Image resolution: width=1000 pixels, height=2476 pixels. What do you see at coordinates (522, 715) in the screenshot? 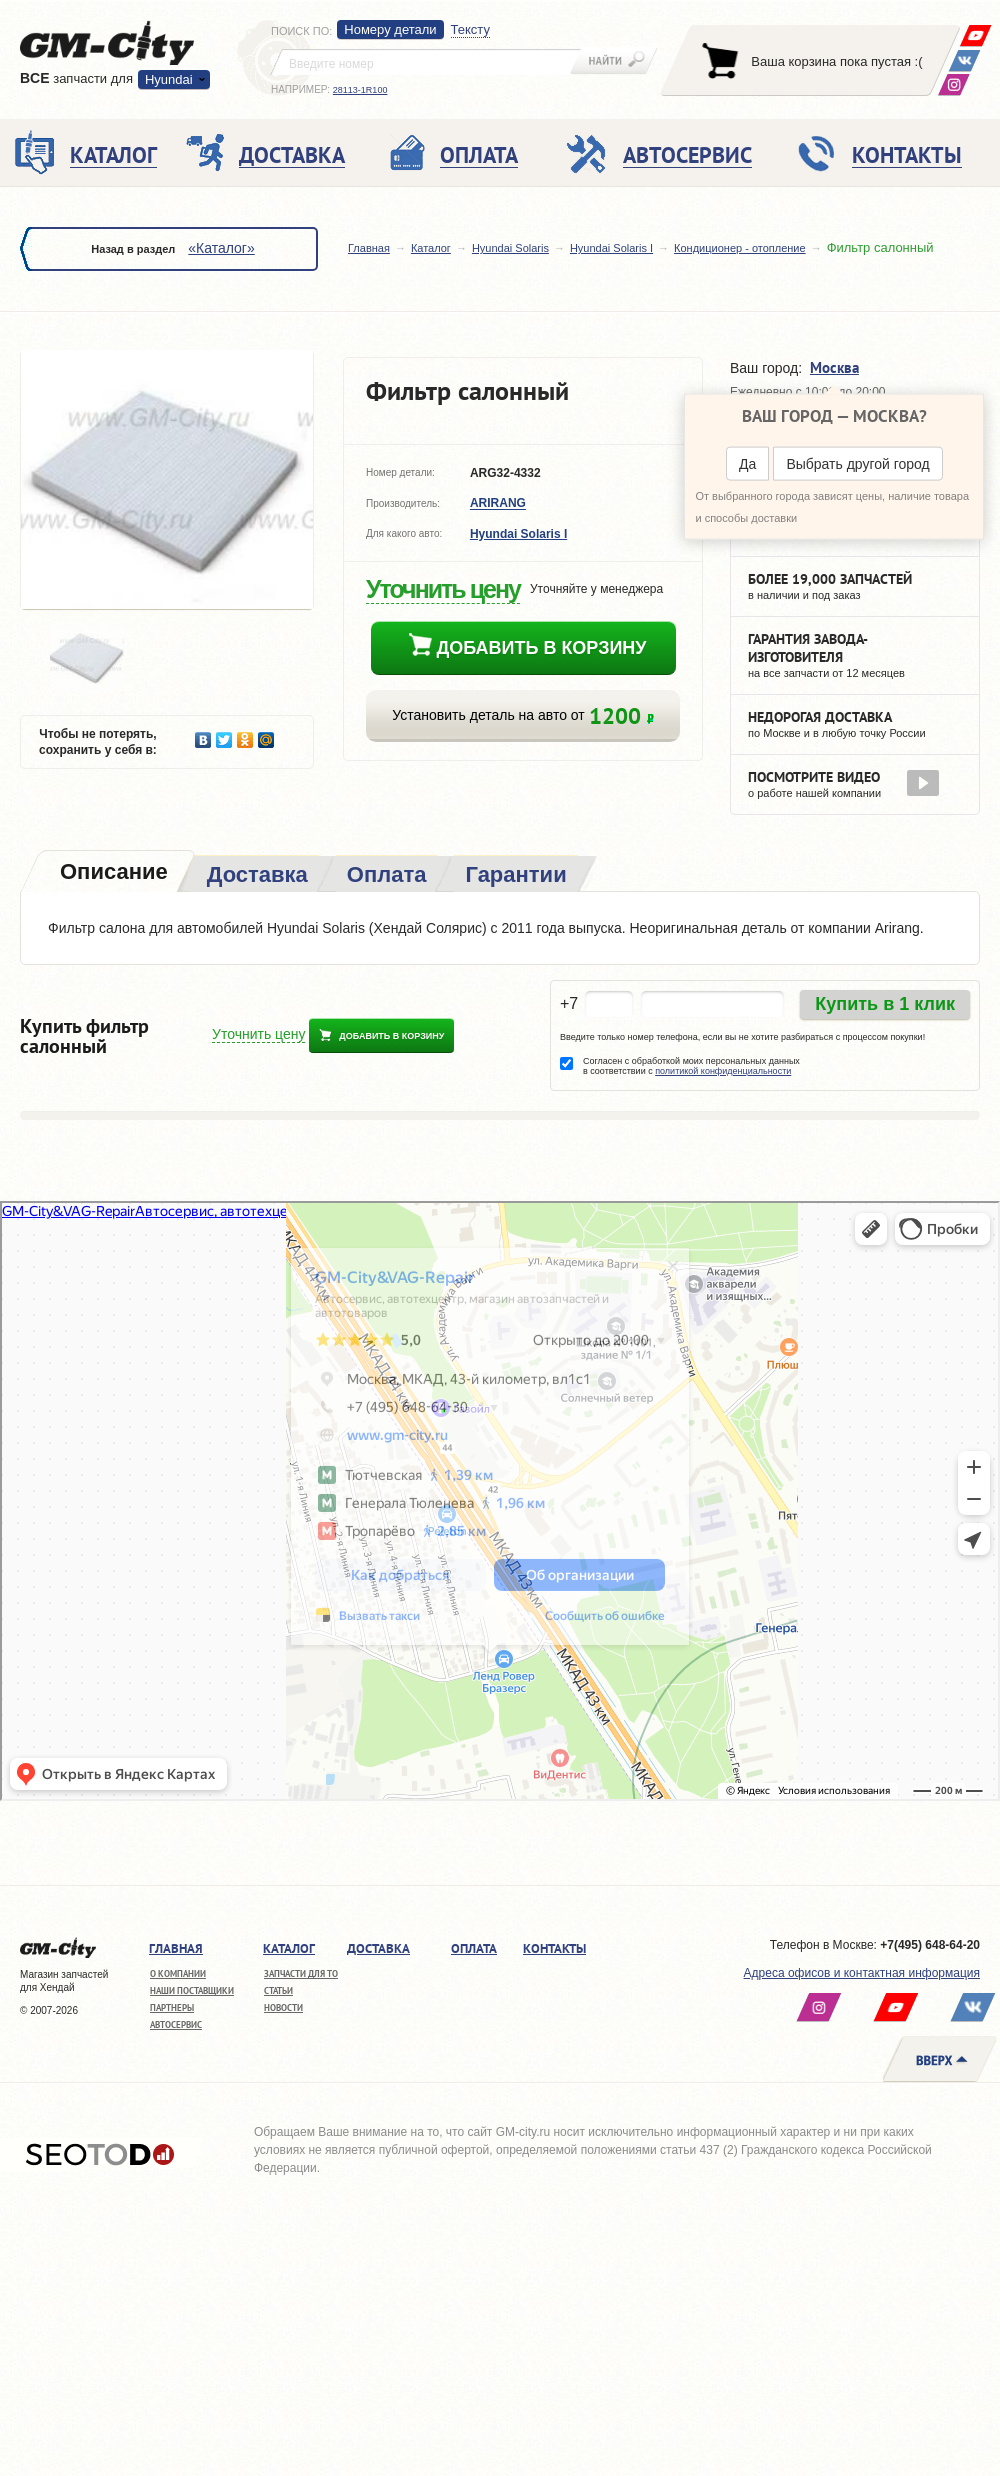
I see `Установить деталь на авто от` at bounding box center [522, 715].